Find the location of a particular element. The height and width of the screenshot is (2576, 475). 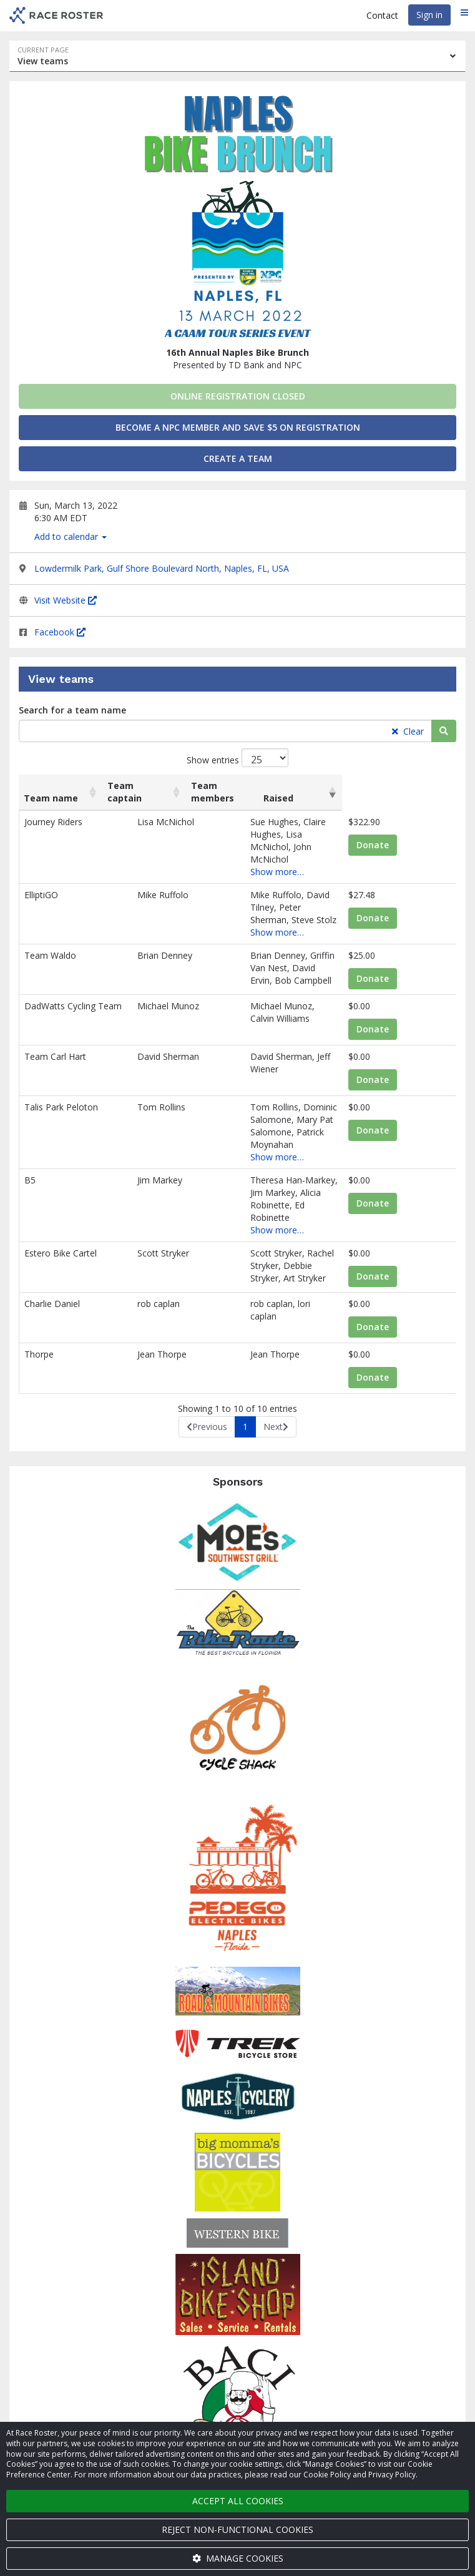

Raised [Raised: activate to sort column ascending] is located at coordinates (391, 798).